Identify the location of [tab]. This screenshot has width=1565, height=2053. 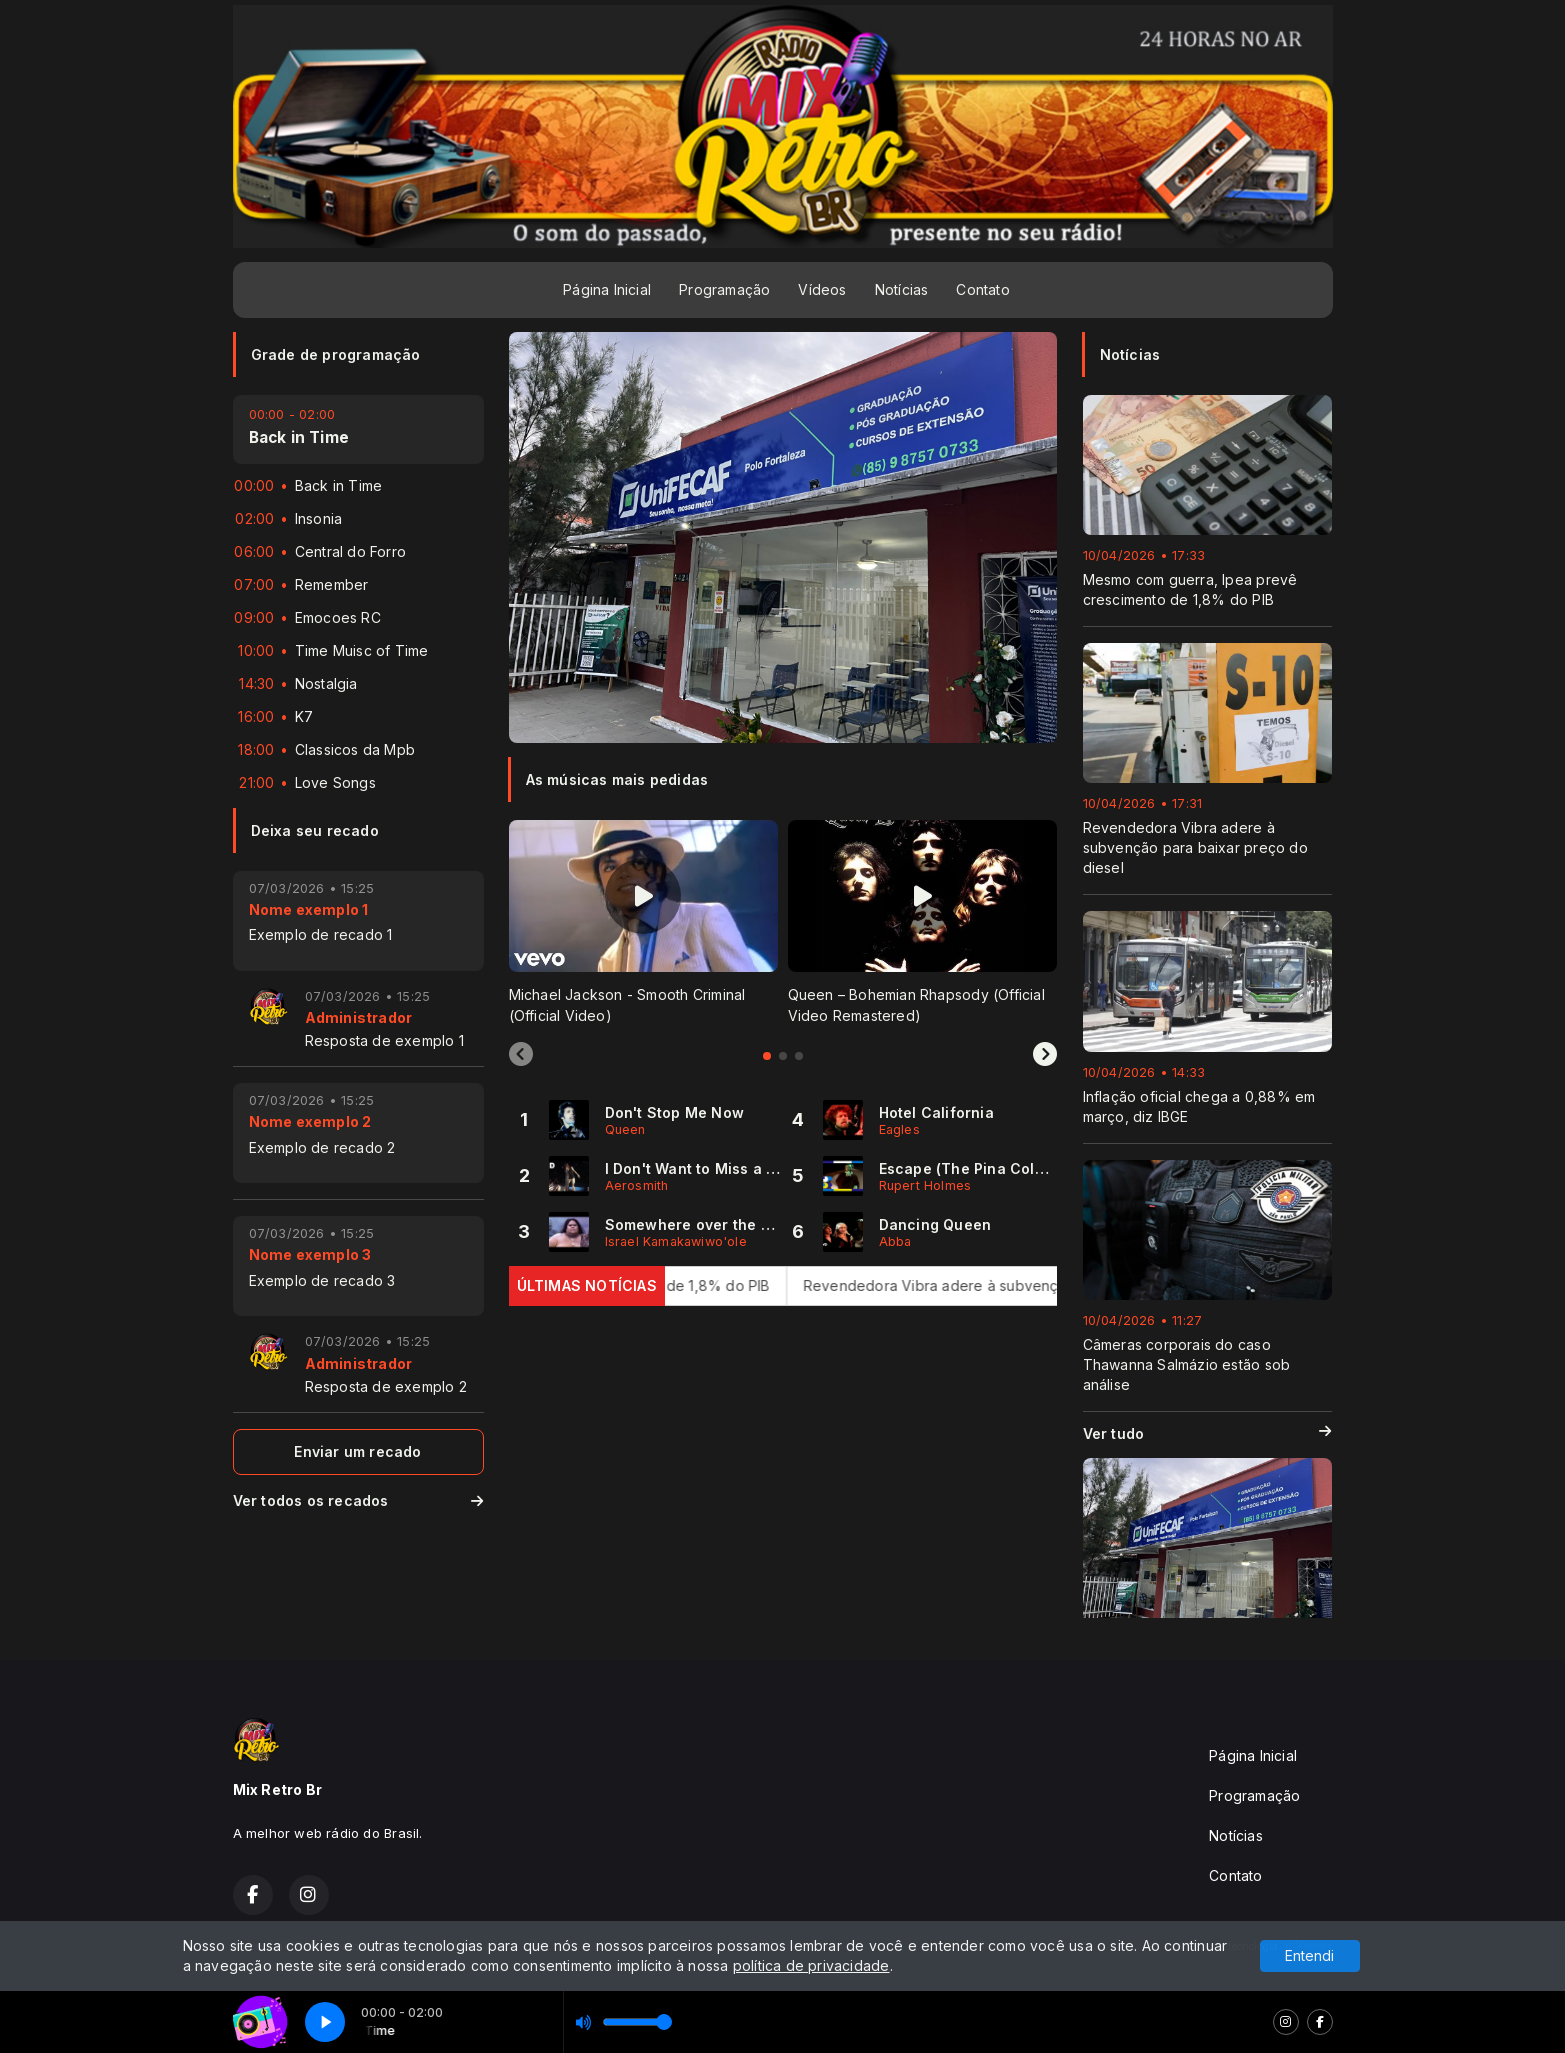
(767, 1056).